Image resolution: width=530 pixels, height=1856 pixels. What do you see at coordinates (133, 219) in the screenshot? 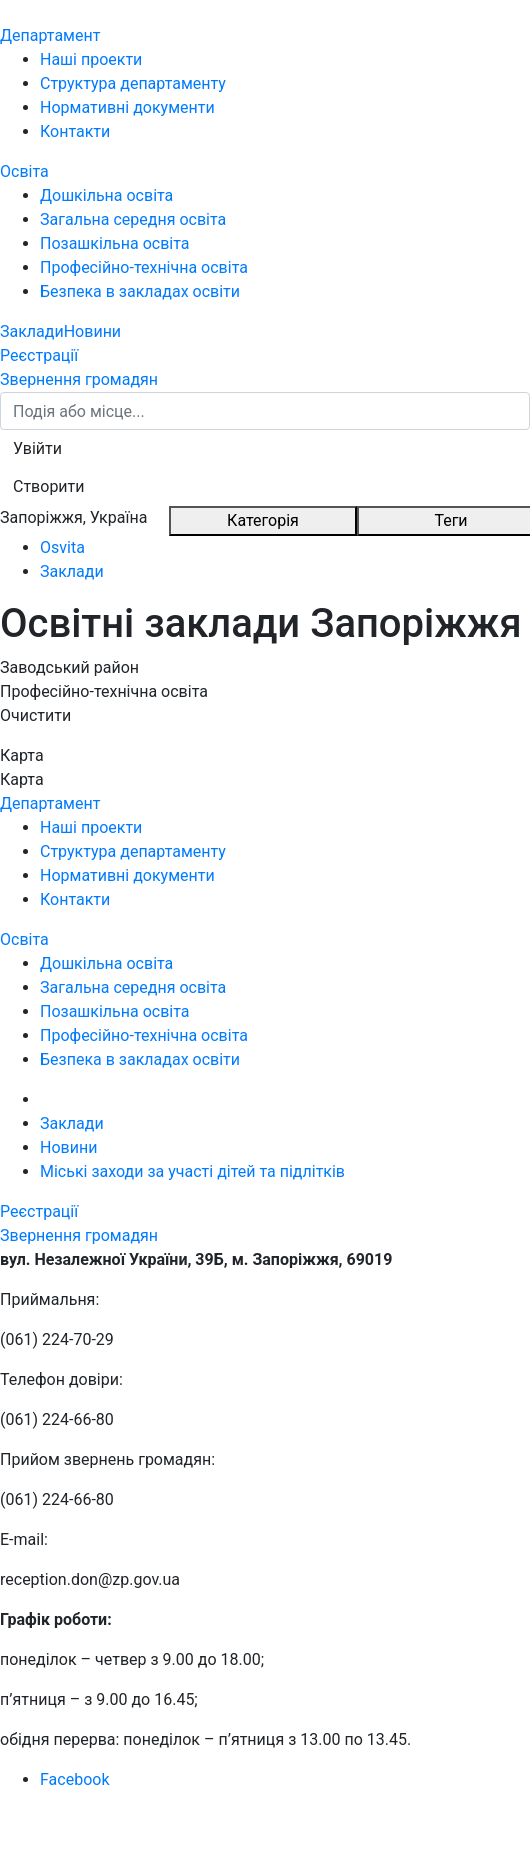
I see `Загальна середня освіта` at bounding box center [133, 219].